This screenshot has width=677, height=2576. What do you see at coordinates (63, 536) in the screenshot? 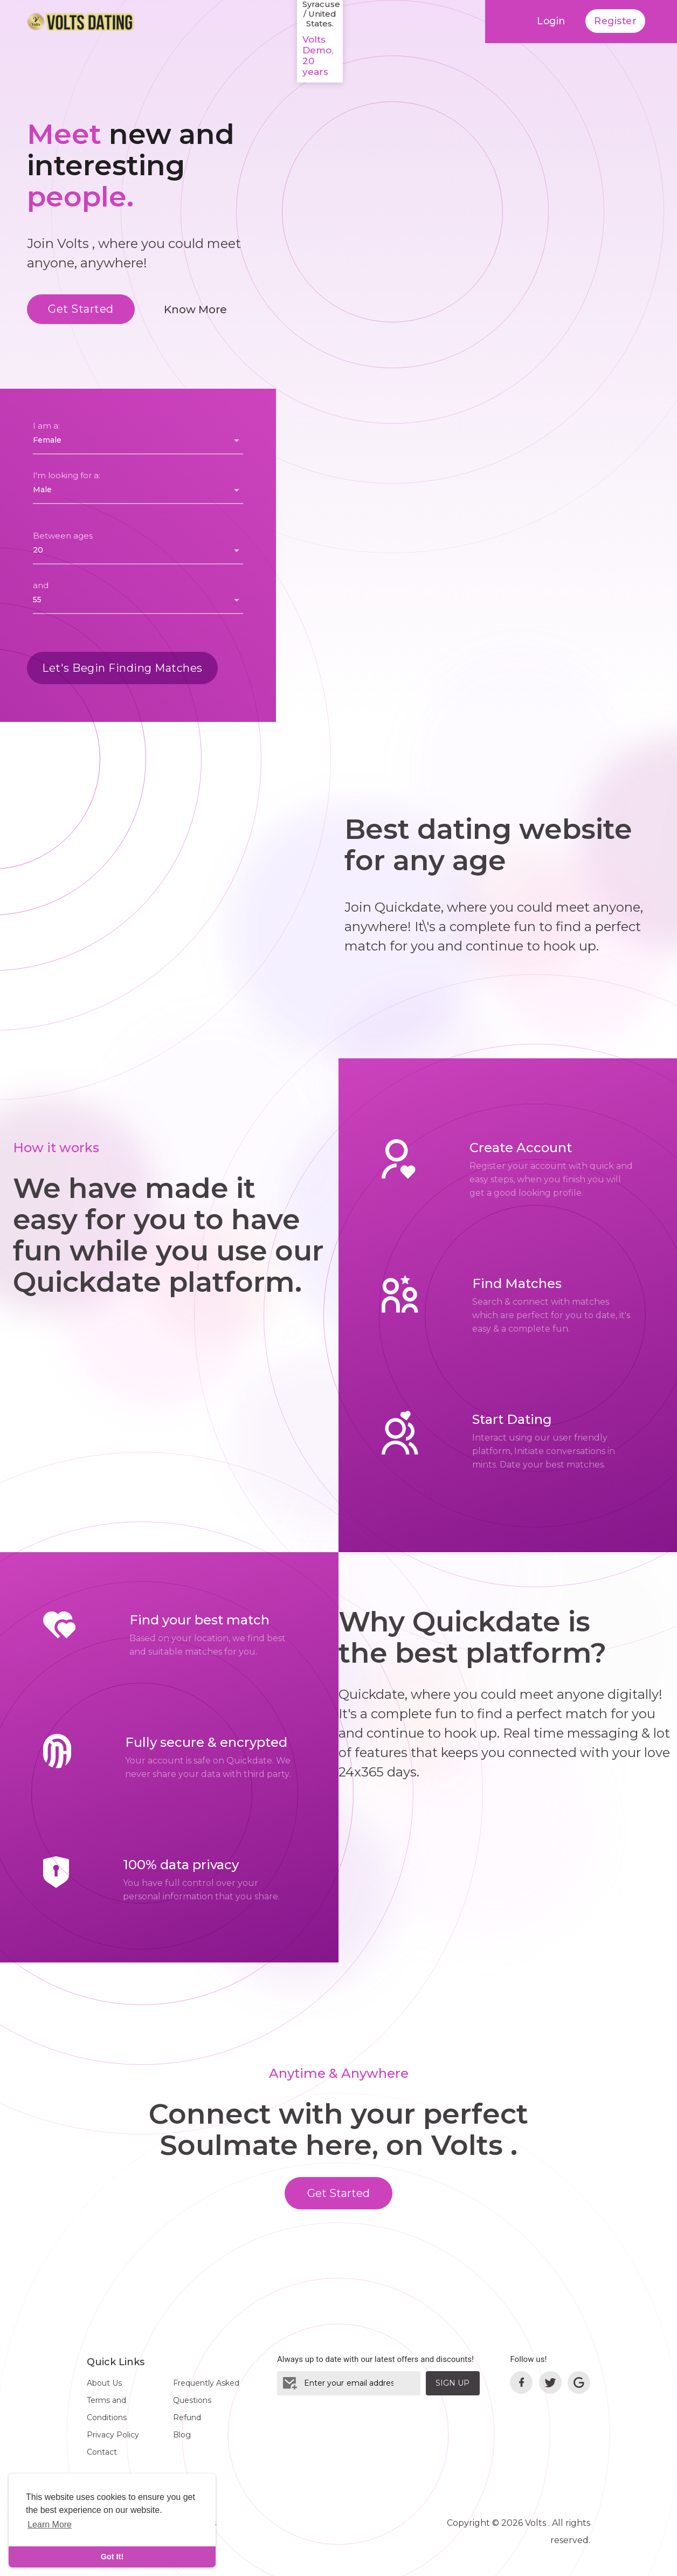
I see `Between ages` at bounding box center [63, 536].